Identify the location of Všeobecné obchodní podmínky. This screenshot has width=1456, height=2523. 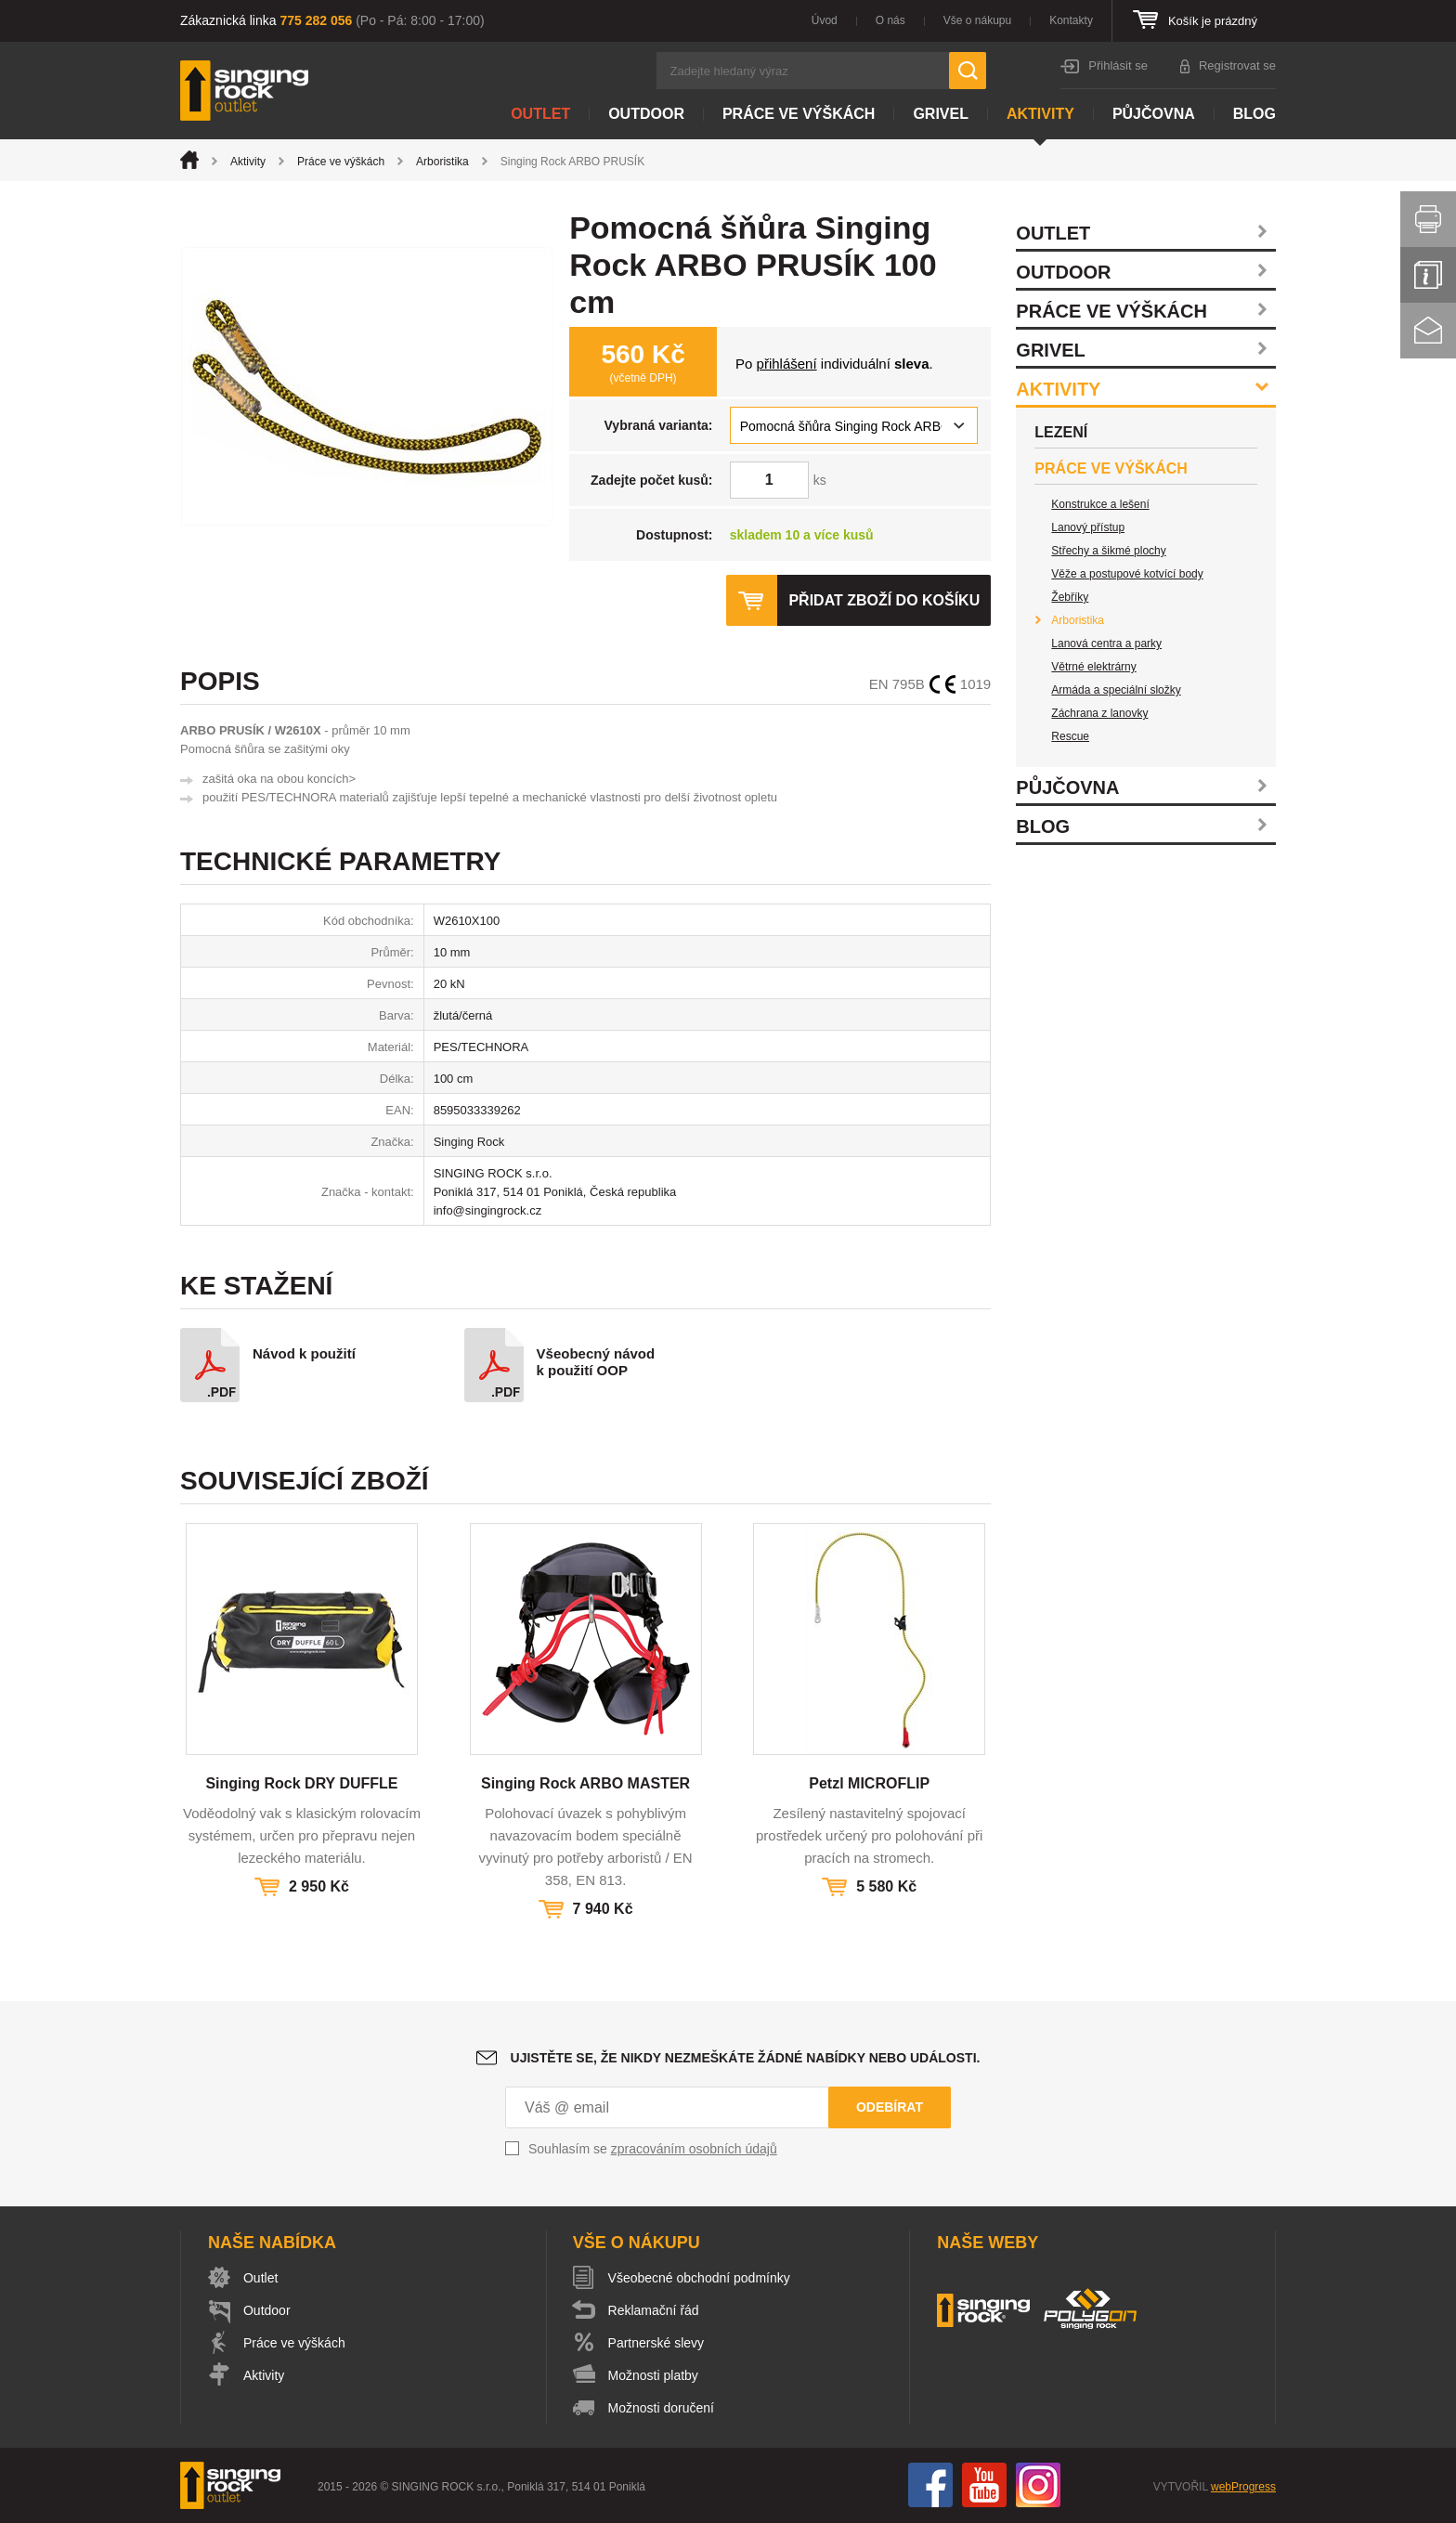
(699, 2277).